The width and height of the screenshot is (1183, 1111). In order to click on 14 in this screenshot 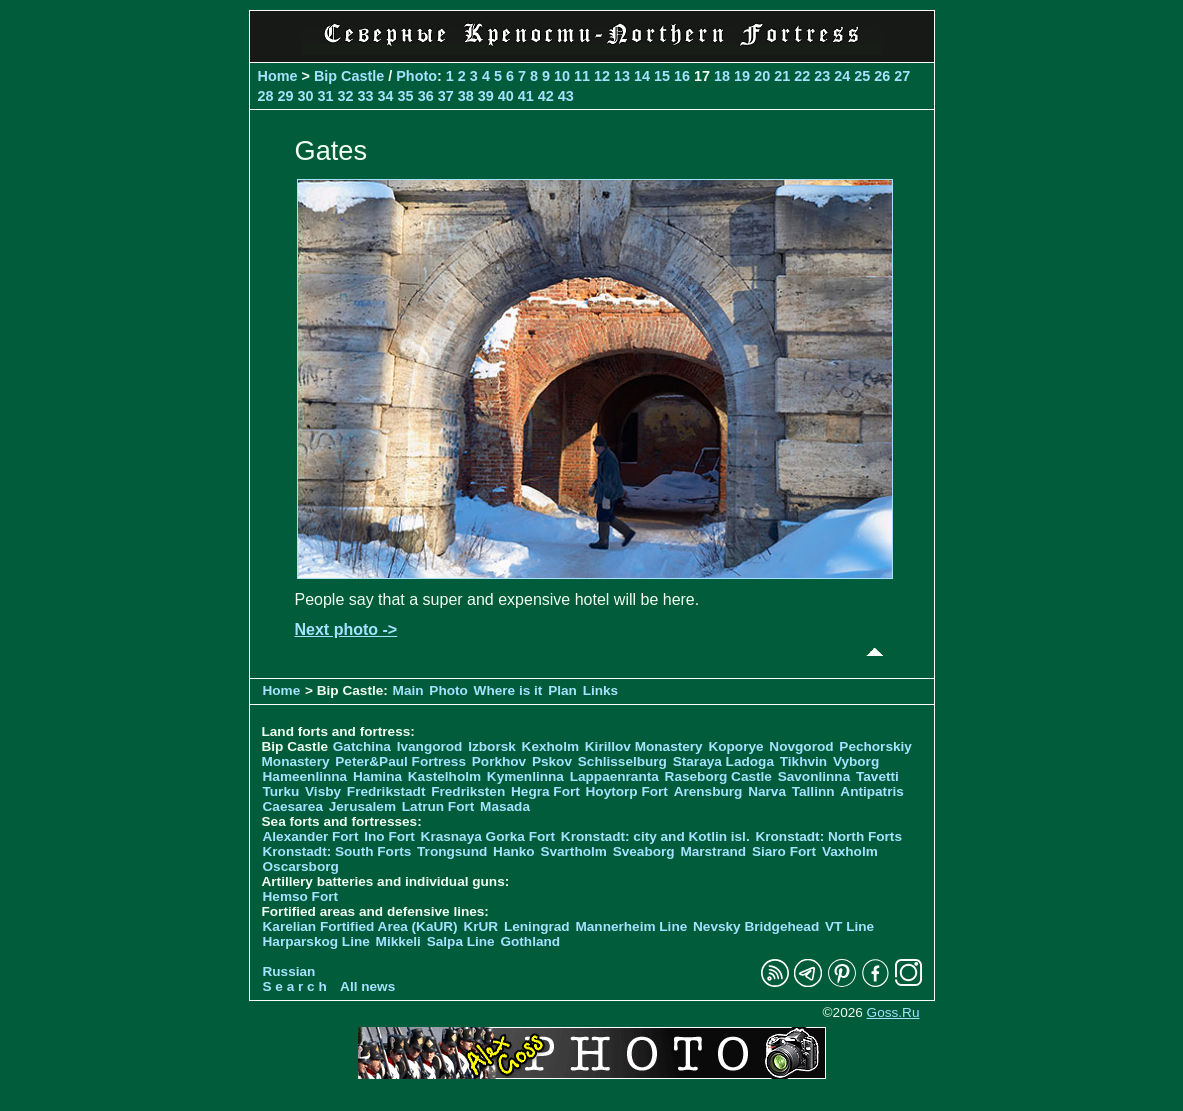, I will do `click(642, 76)`.